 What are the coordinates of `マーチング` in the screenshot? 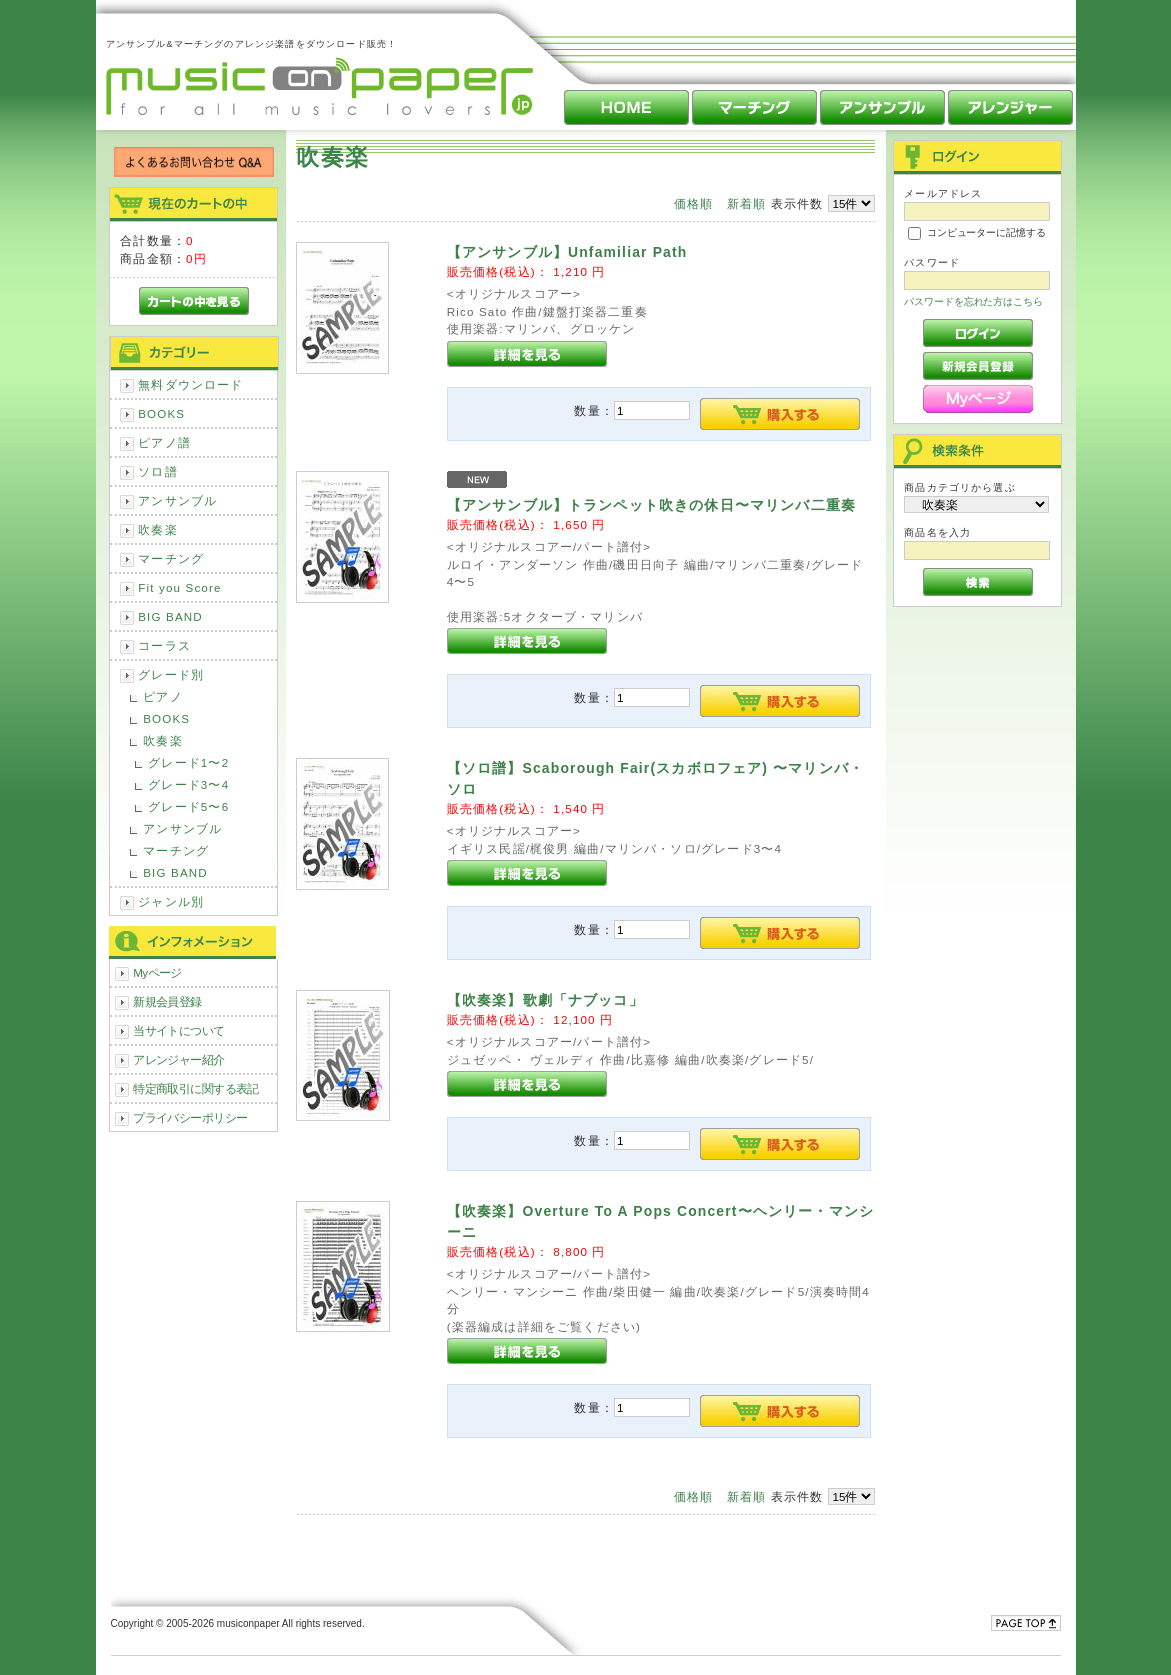 It's located at (171, 558).